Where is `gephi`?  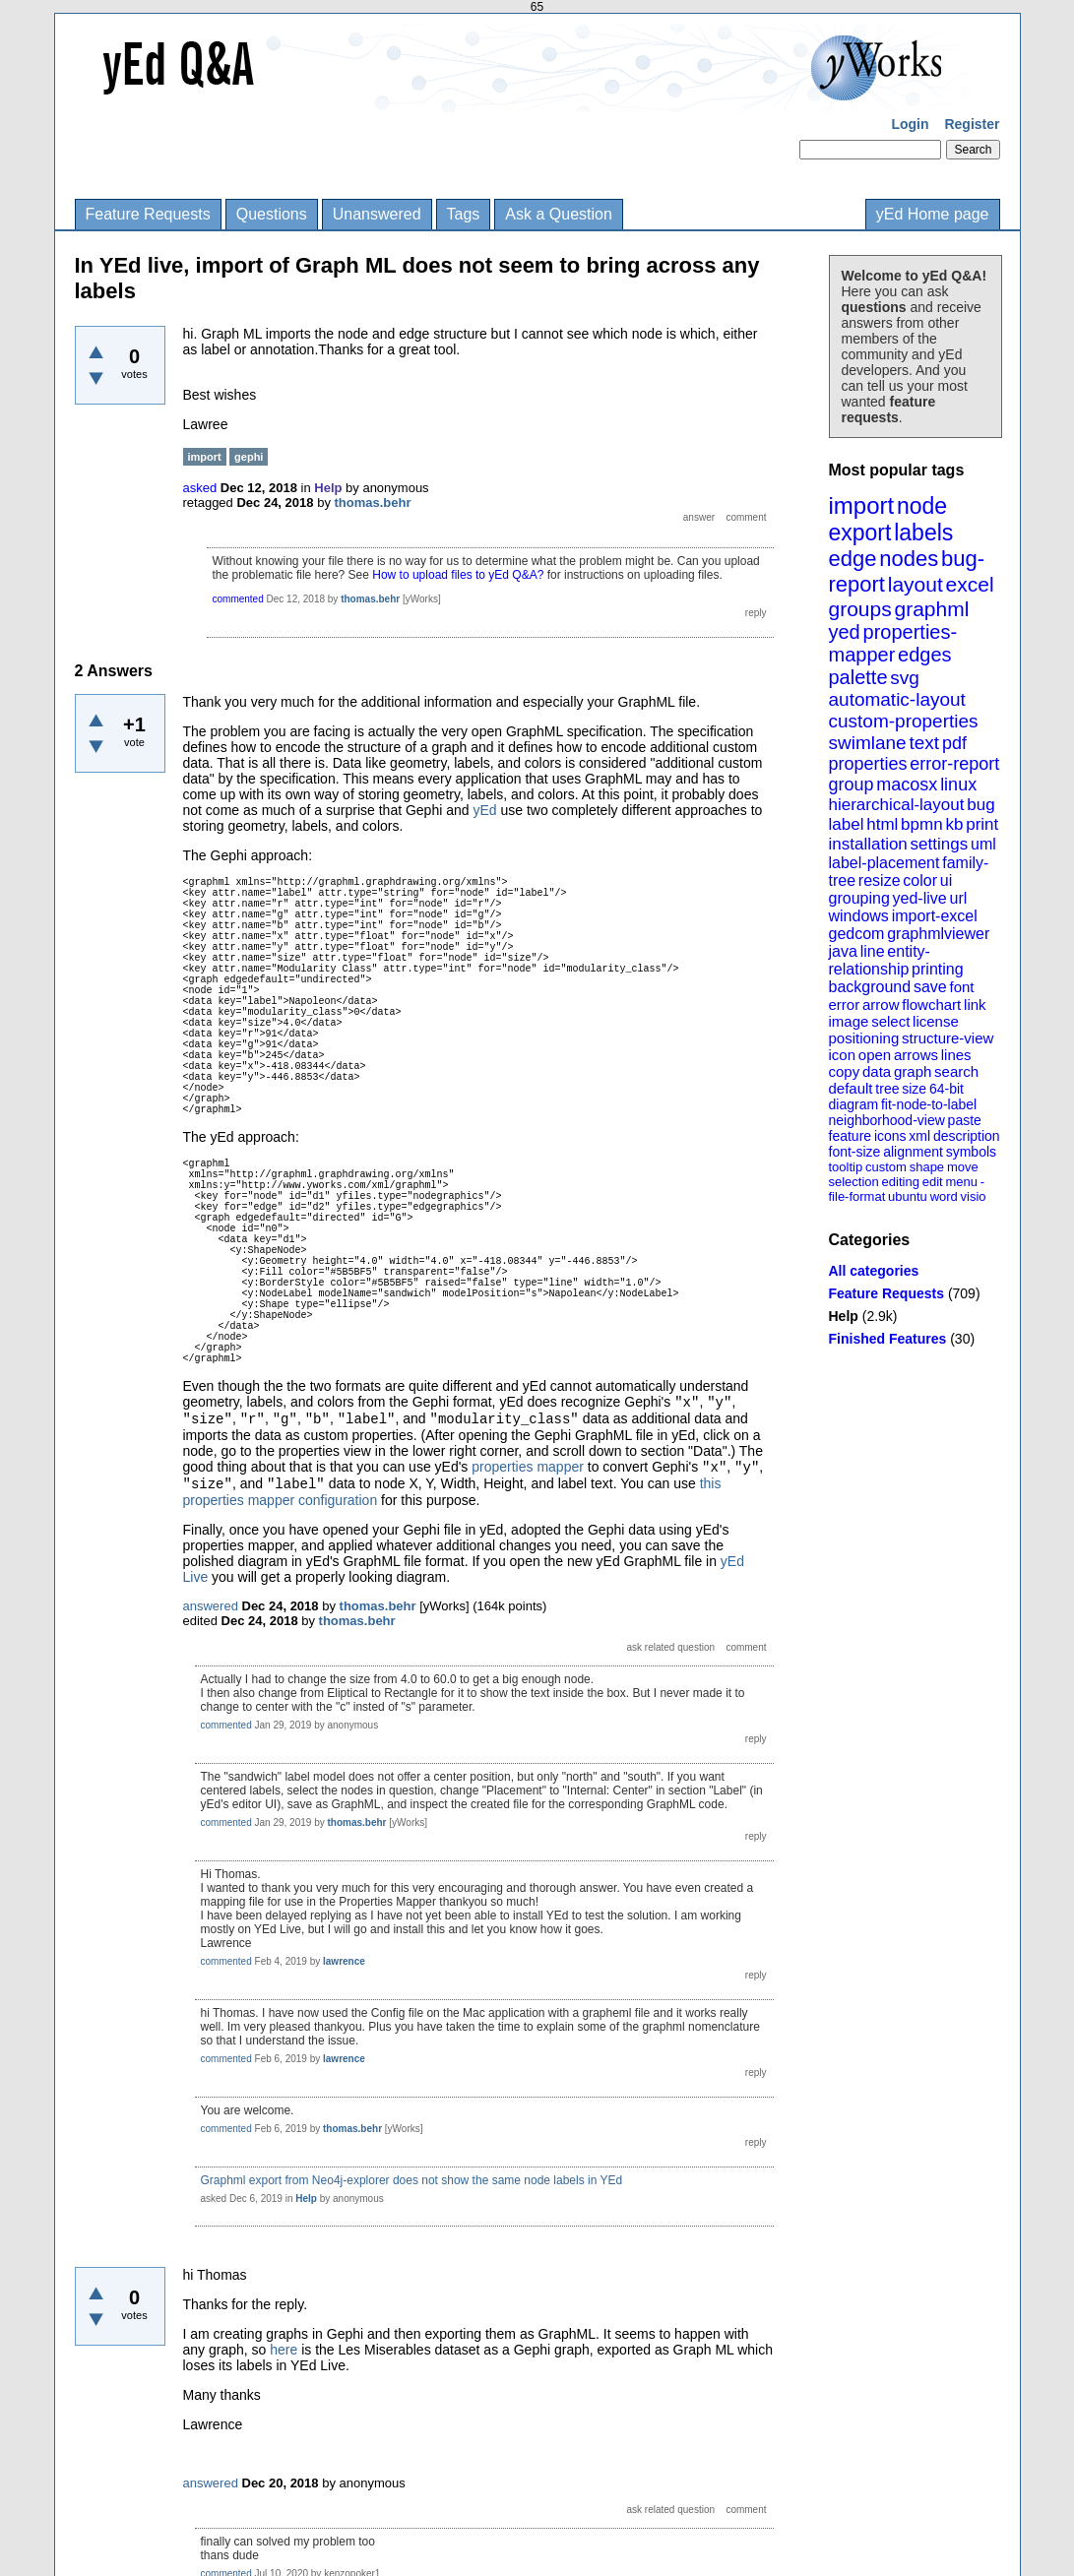 gephi is located at coordinates (248, 457).